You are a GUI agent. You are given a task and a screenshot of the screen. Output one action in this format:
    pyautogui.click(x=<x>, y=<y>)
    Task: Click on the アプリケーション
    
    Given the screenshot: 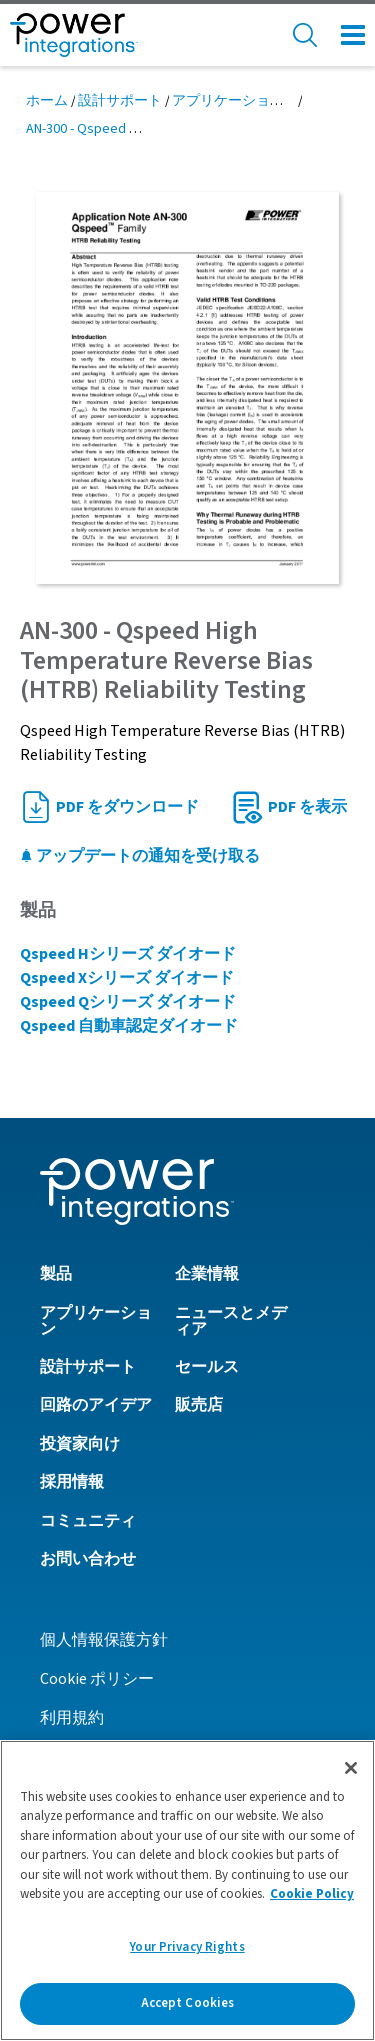 What is the action you would take?
    pyautogui.click(x=96, y=1321)
    